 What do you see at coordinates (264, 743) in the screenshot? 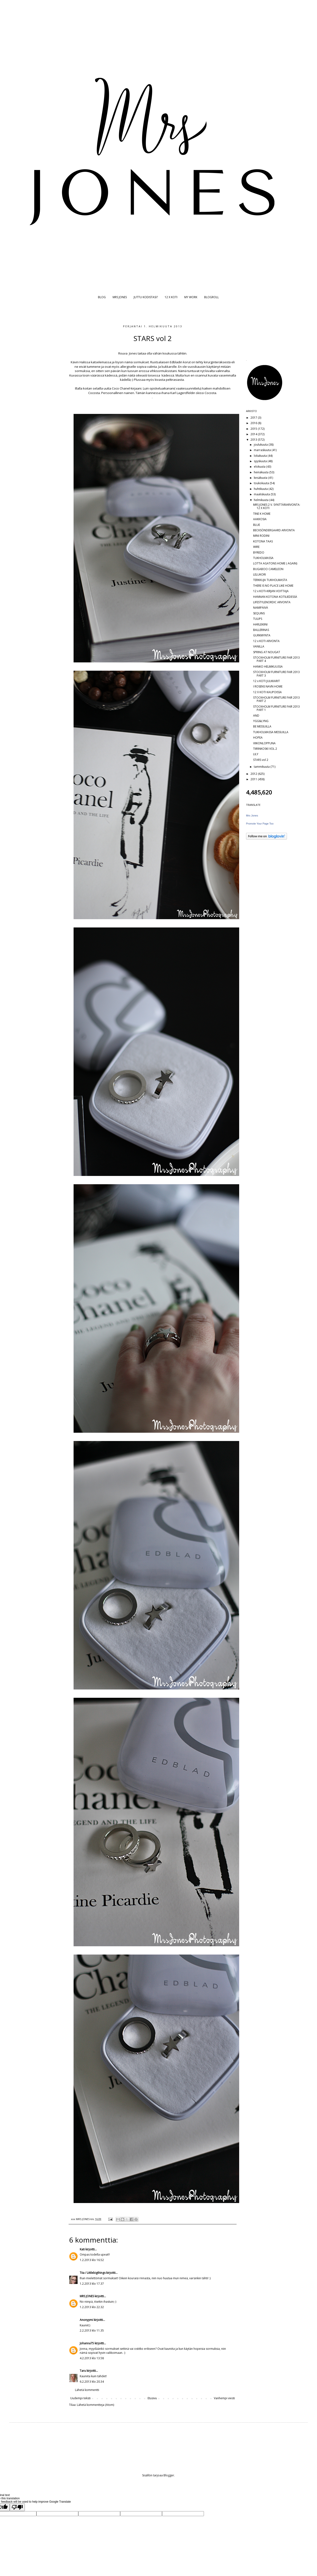
I see `VIIKONLOPPUNA` at bounding box center [264, 743].